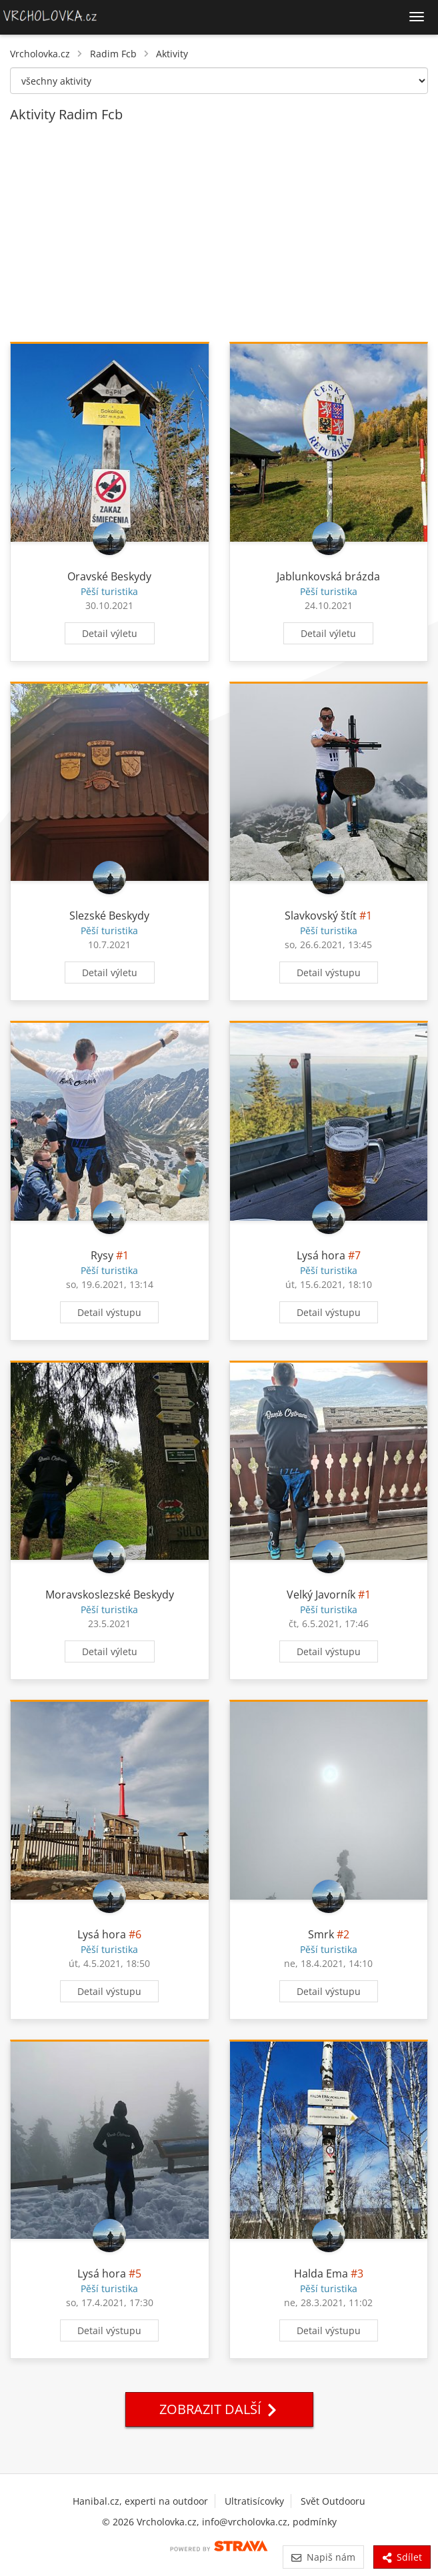  What do you see at coordinates (321, 1934) in the screenshot?
I see `Smrk` at bounding box center [321, 1934].